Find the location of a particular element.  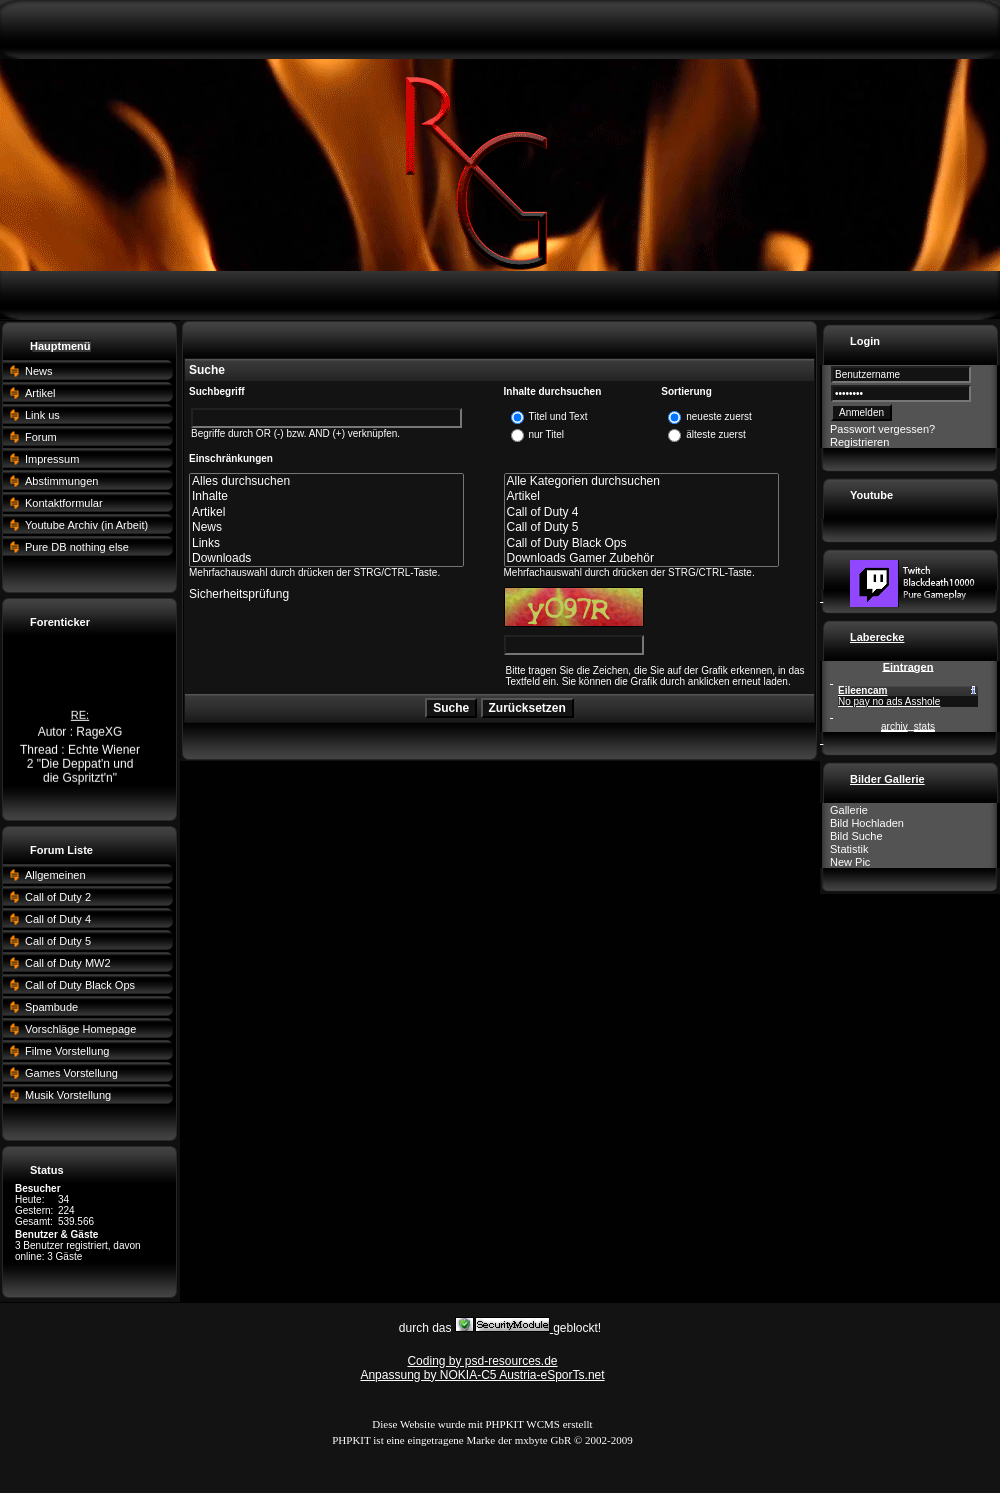

Links is located at coordinates (326, 543).